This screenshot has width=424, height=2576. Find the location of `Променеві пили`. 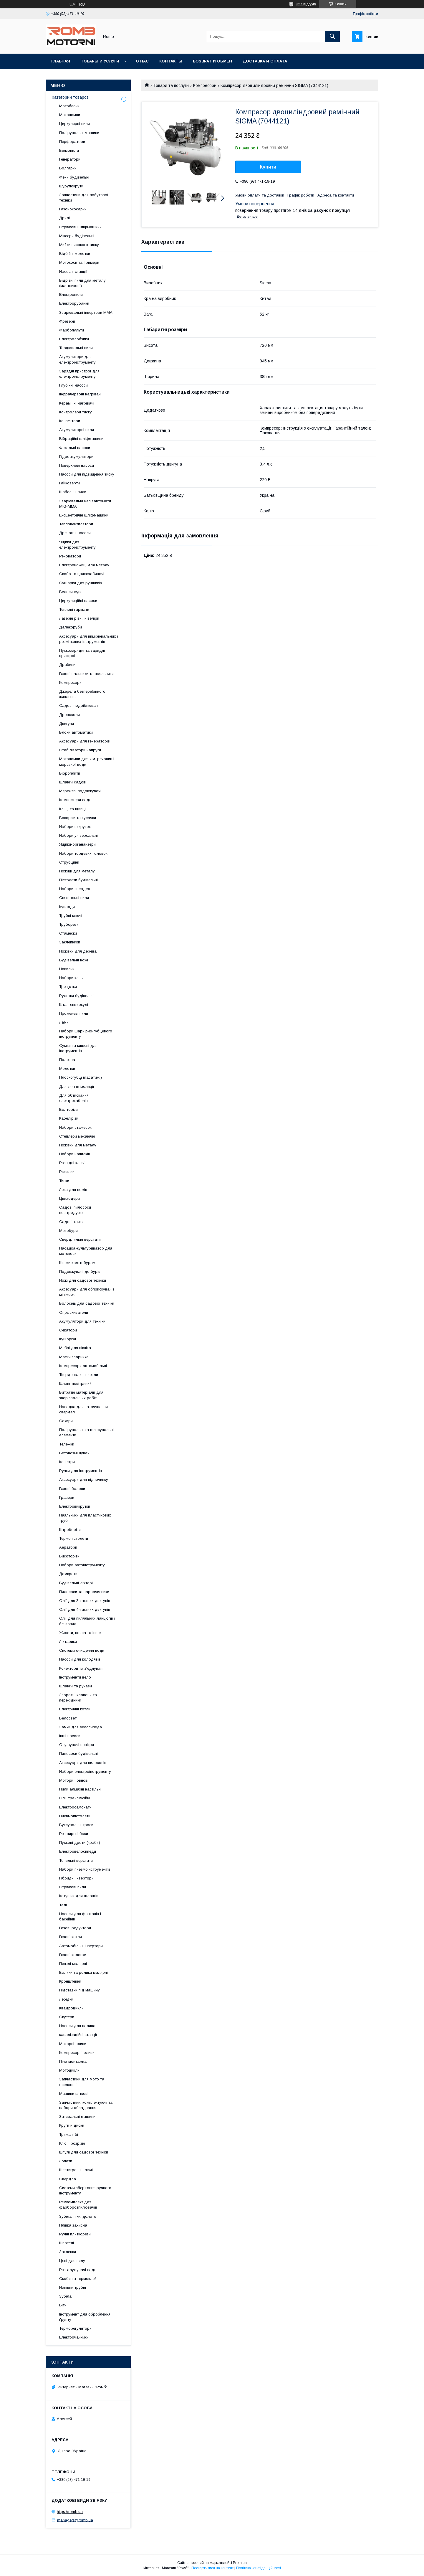

Променеві пили is located at coordinates (73, 1013).